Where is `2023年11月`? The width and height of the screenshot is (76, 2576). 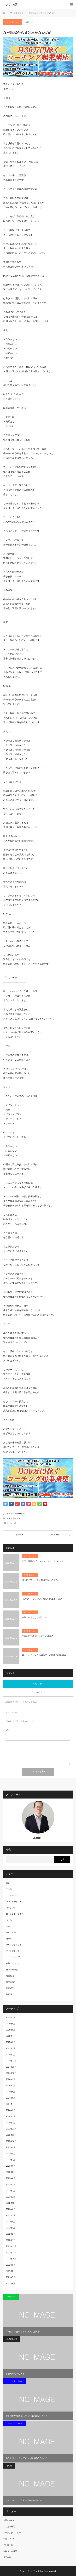 2023年11月 is located at coordinates (11, 2135).